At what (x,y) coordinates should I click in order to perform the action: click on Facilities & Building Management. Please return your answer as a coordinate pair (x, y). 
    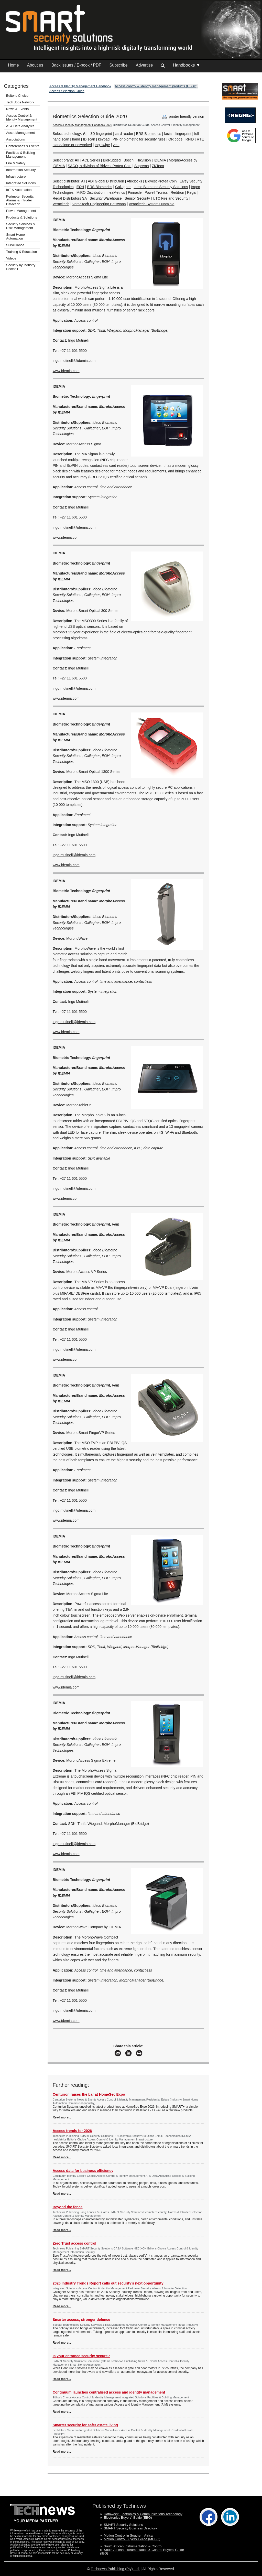
    Looking at the image, I should click on (20, 154).